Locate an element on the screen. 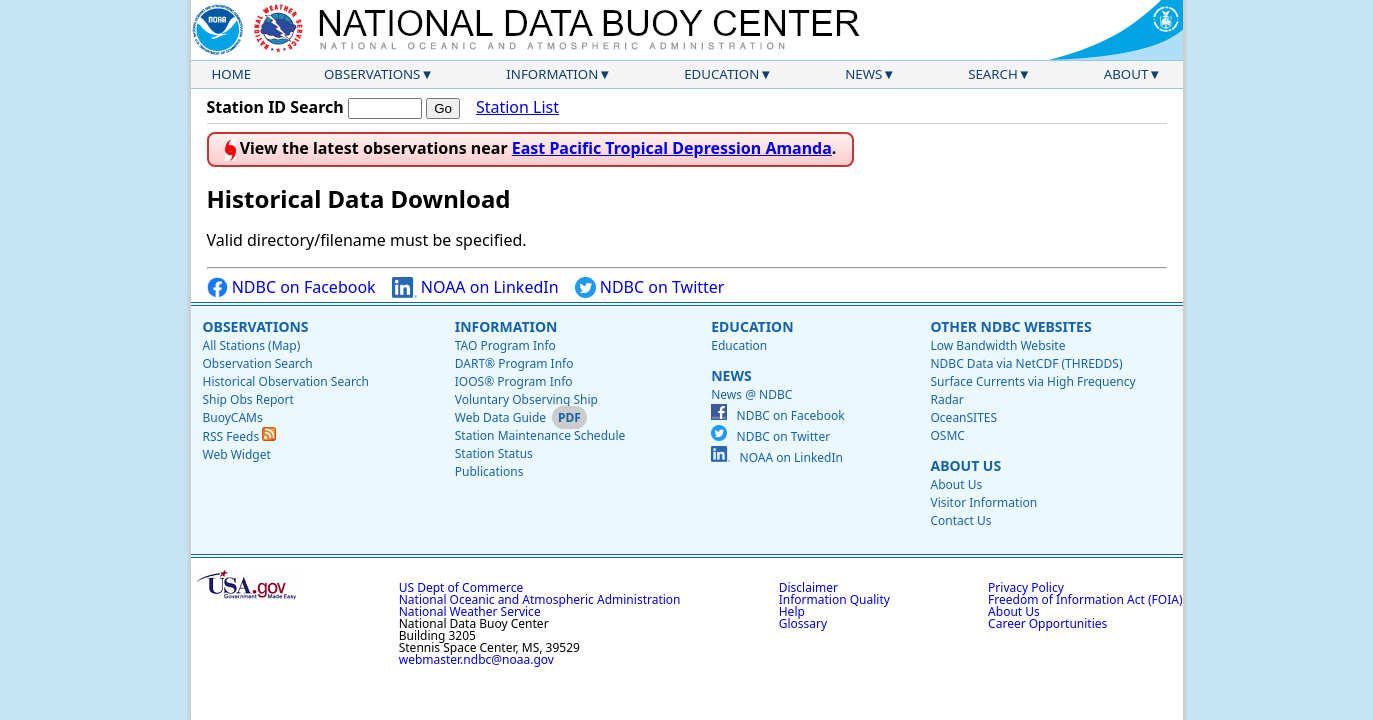 This screenshot has height=720, width=1373. Station List is located at coordinates (517, 107).